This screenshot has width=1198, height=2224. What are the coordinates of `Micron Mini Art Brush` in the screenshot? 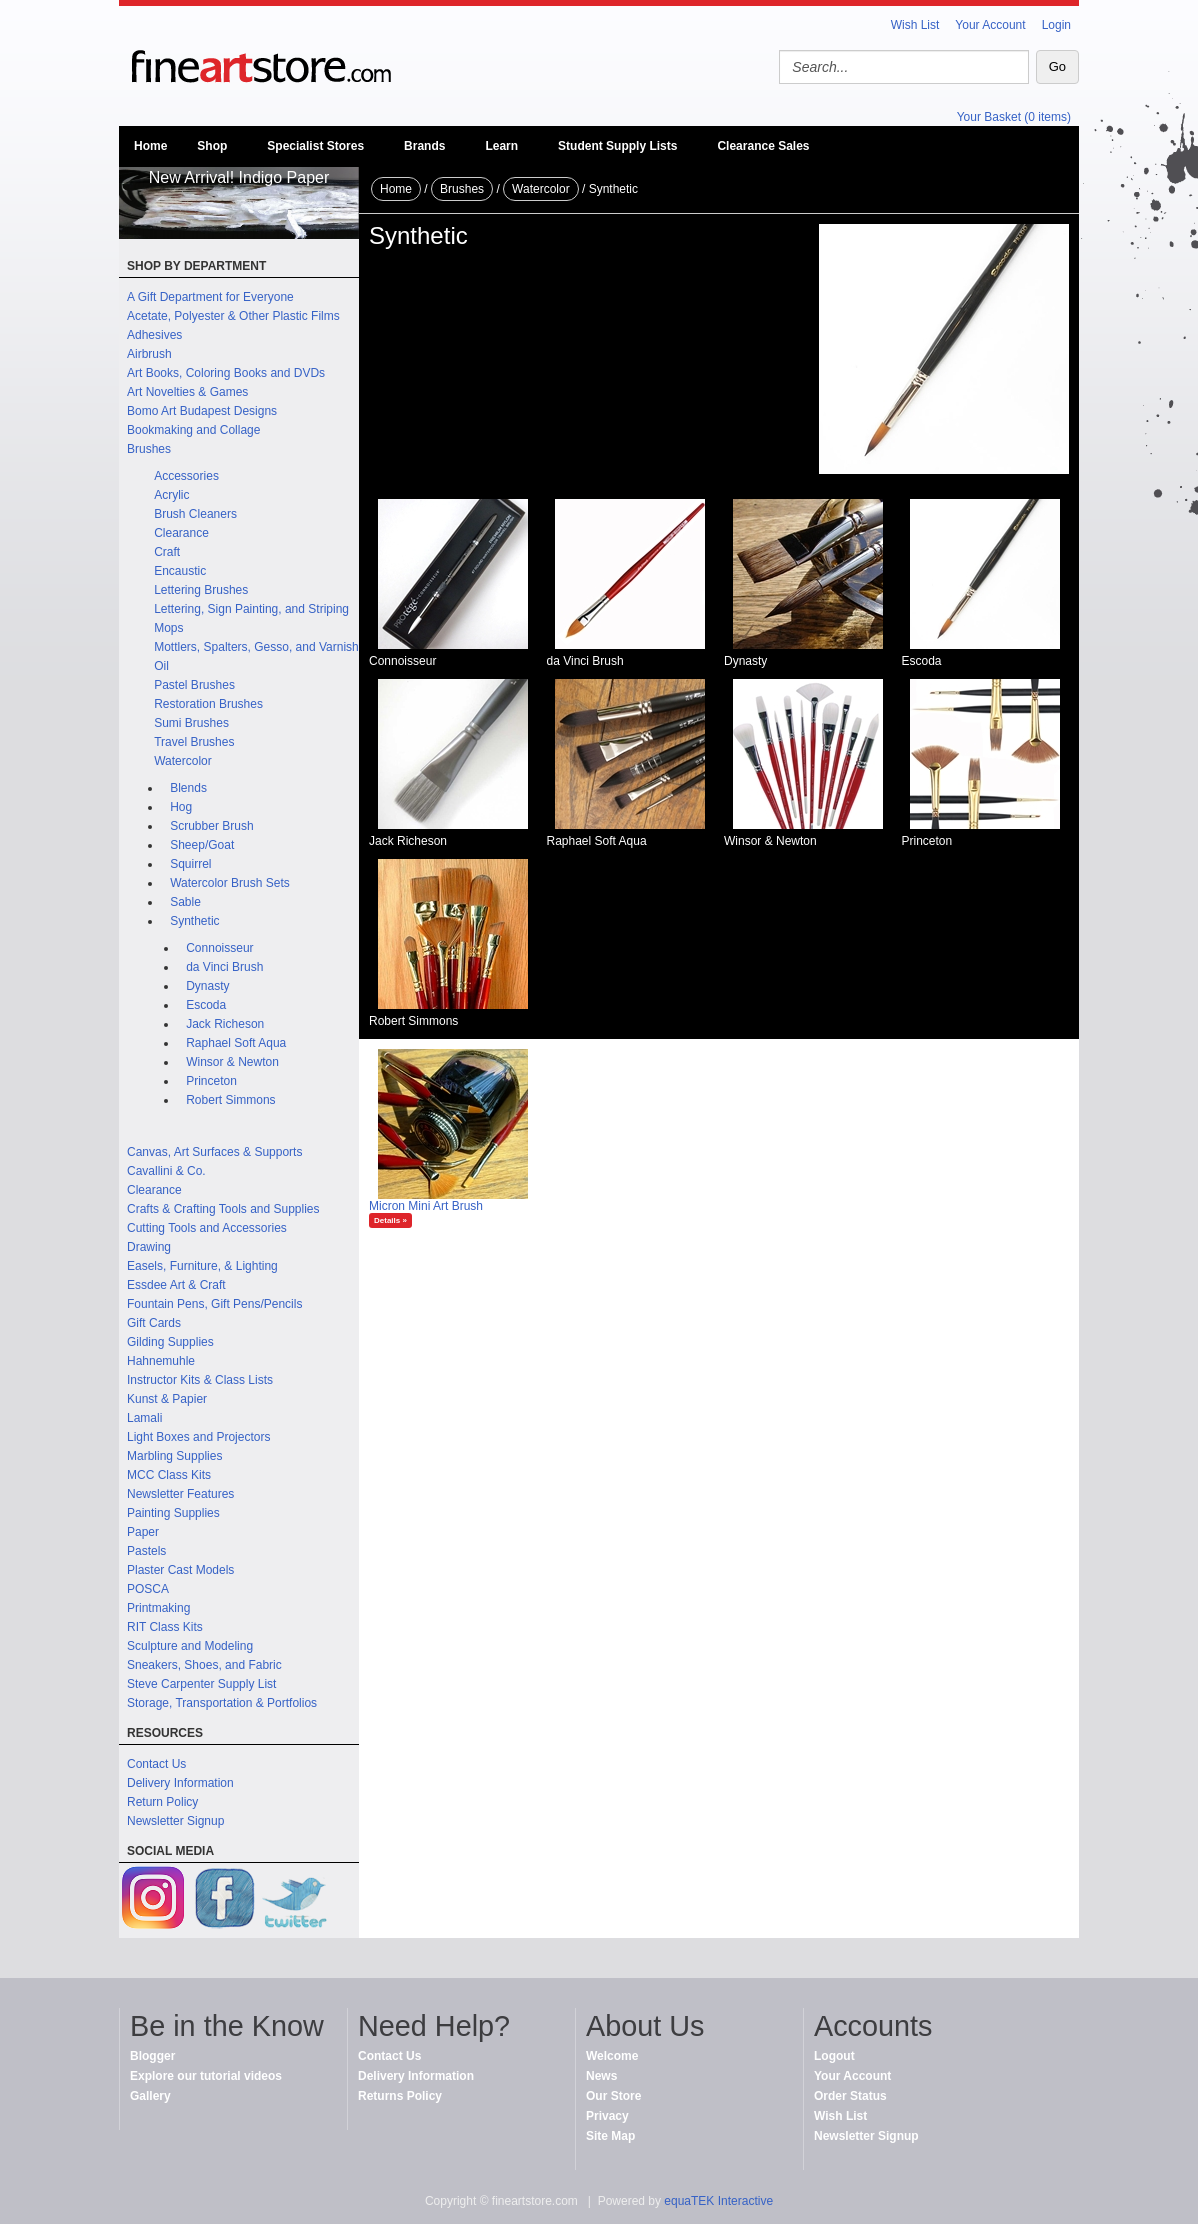 It's located at (426, 1206).